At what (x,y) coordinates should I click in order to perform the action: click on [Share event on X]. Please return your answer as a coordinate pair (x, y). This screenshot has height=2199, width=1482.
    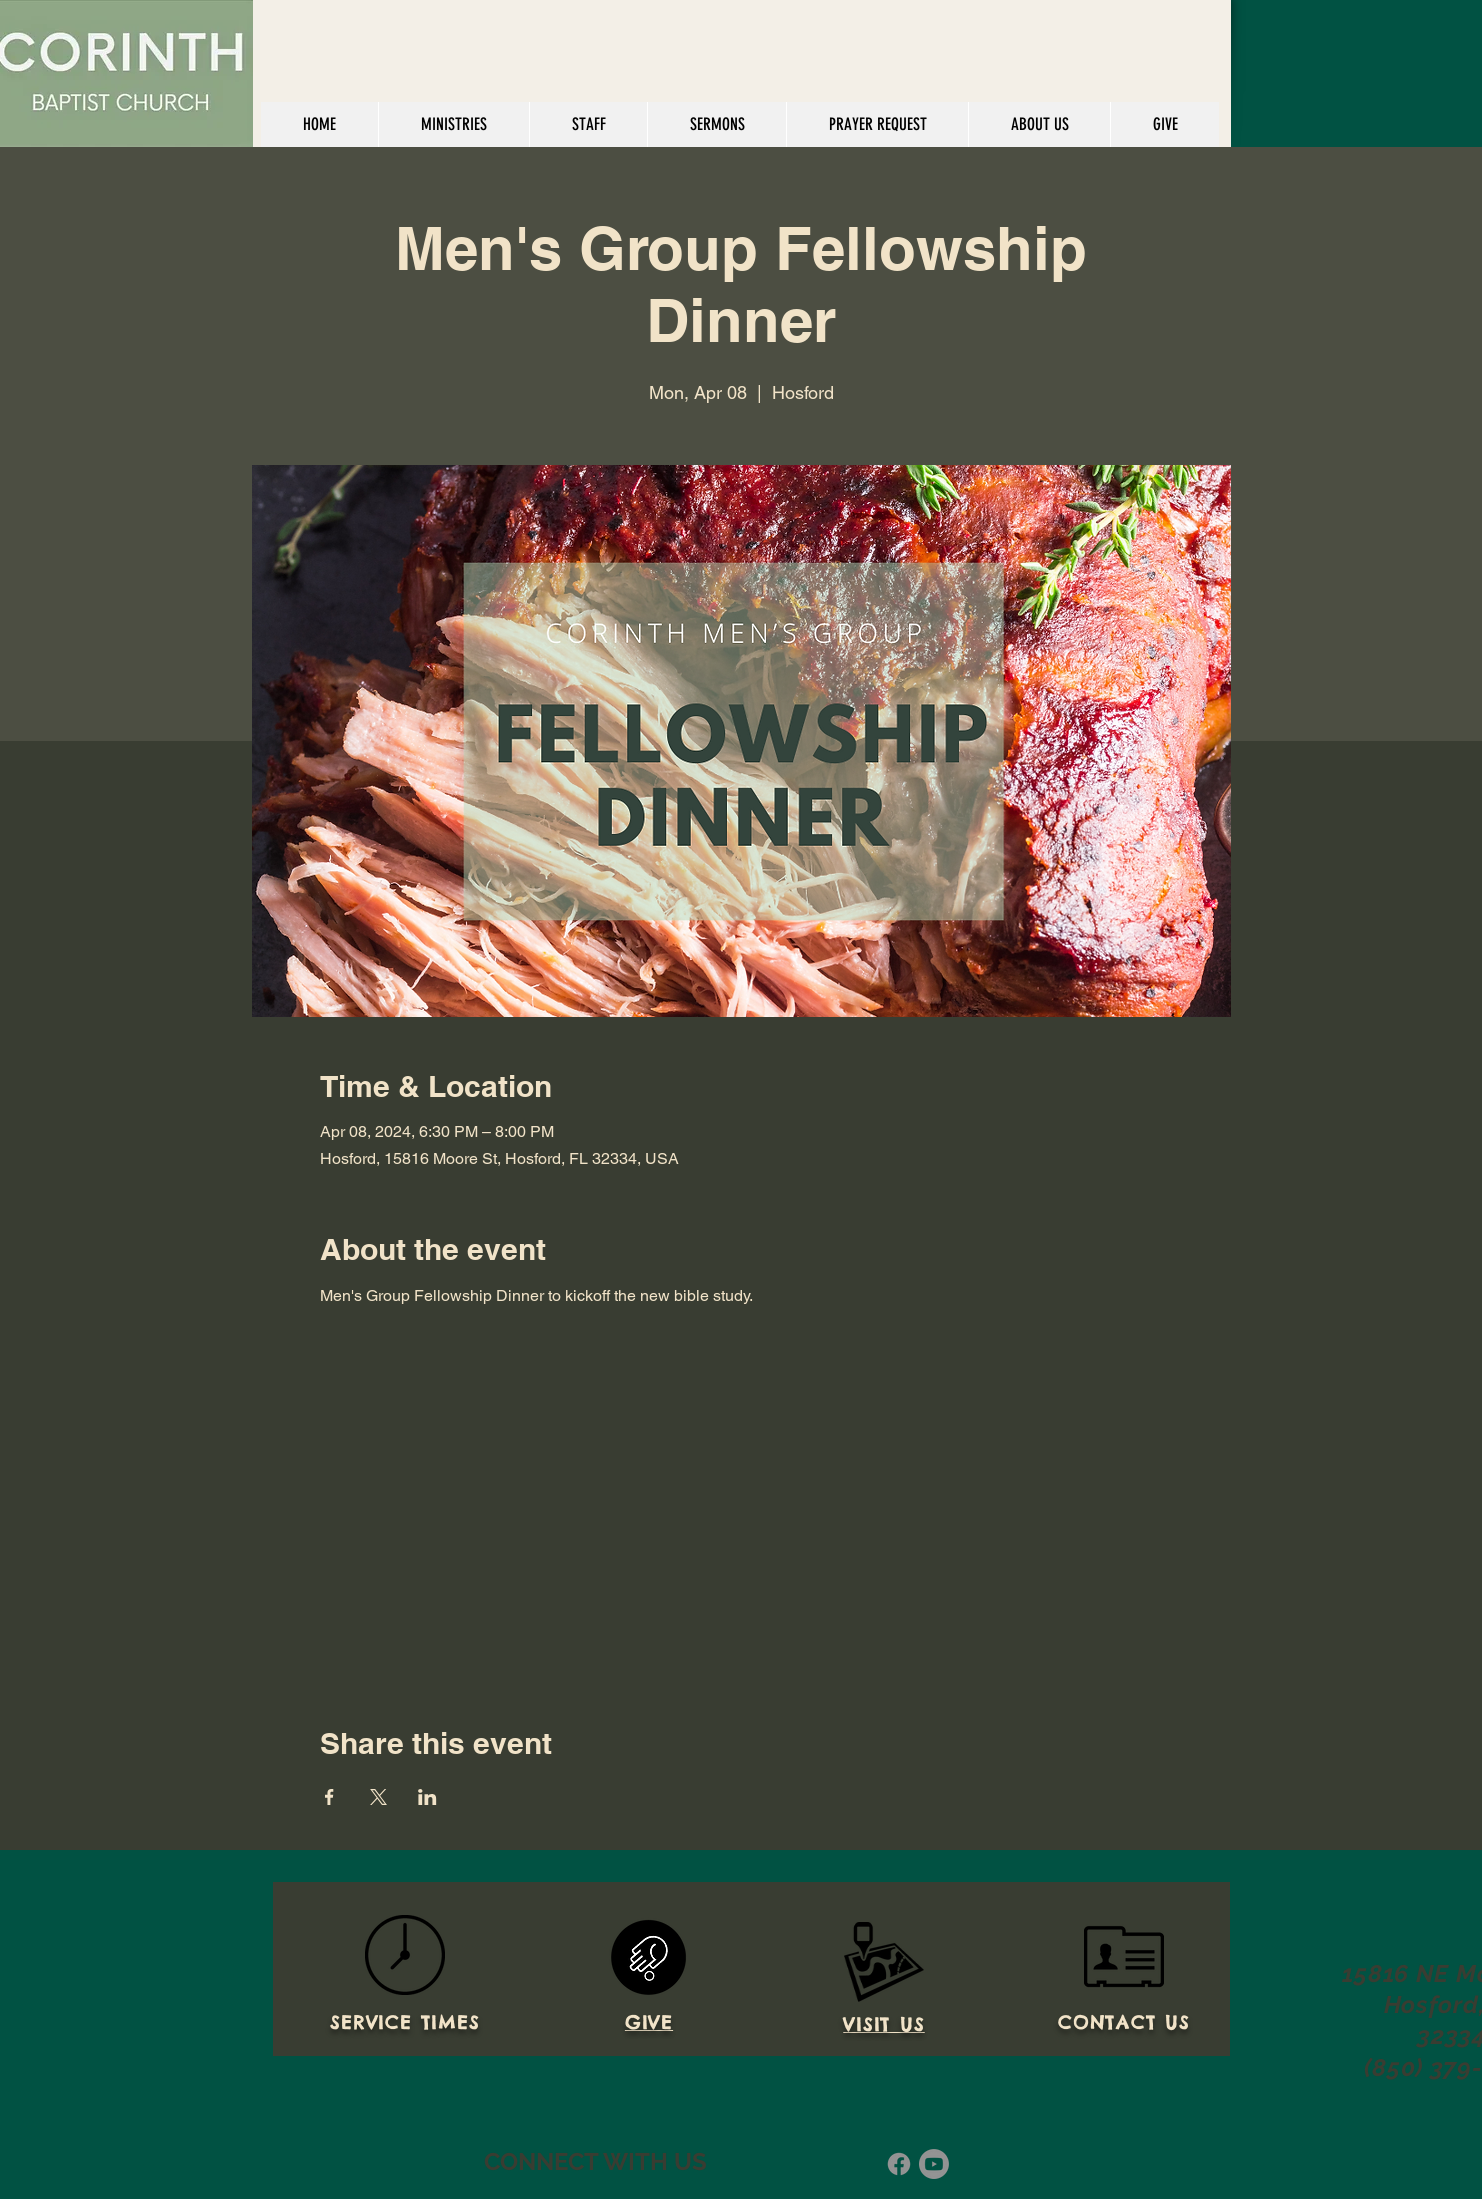
    Looking at the image, I should click on (378, 1797).